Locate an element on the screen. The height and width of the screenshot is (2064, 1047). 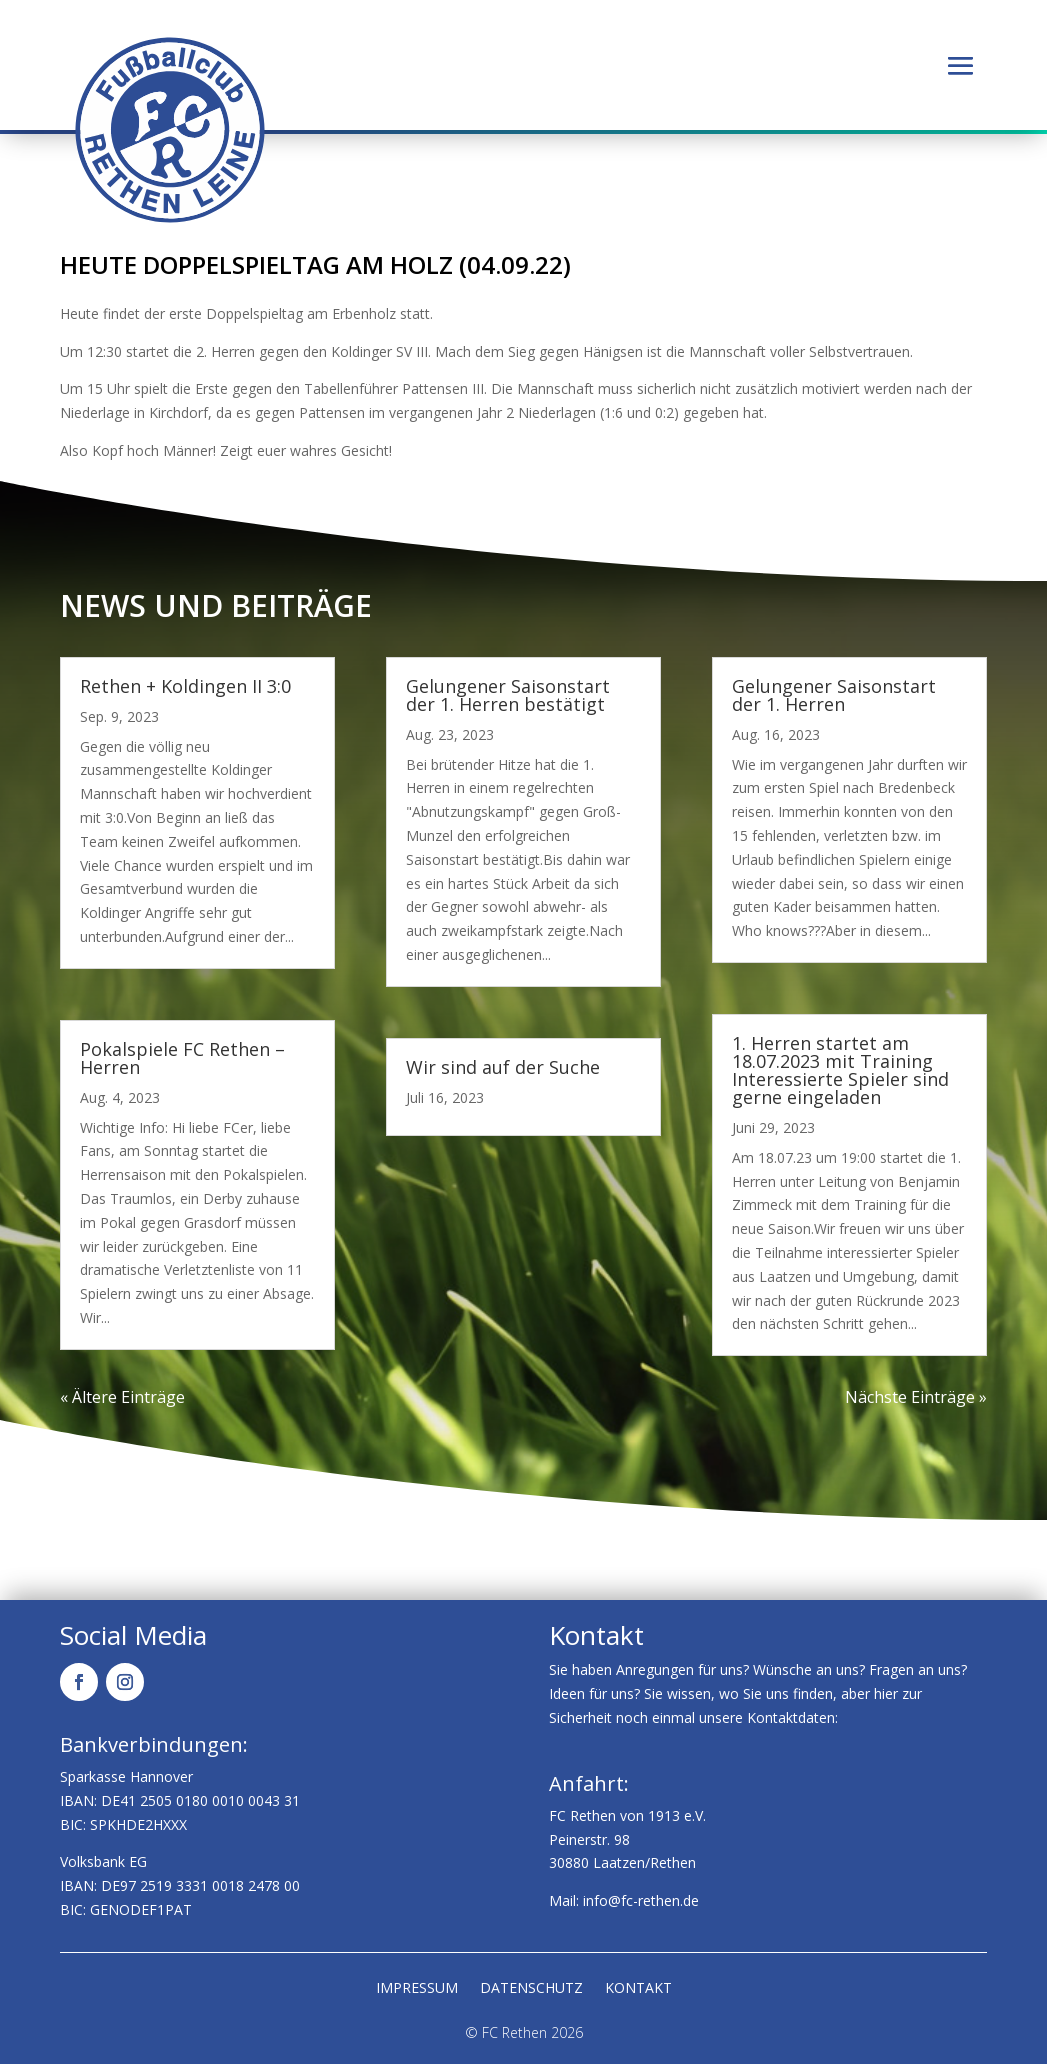
Rethen + Koldingen II 3:0 is located at coordinates (185, 686).